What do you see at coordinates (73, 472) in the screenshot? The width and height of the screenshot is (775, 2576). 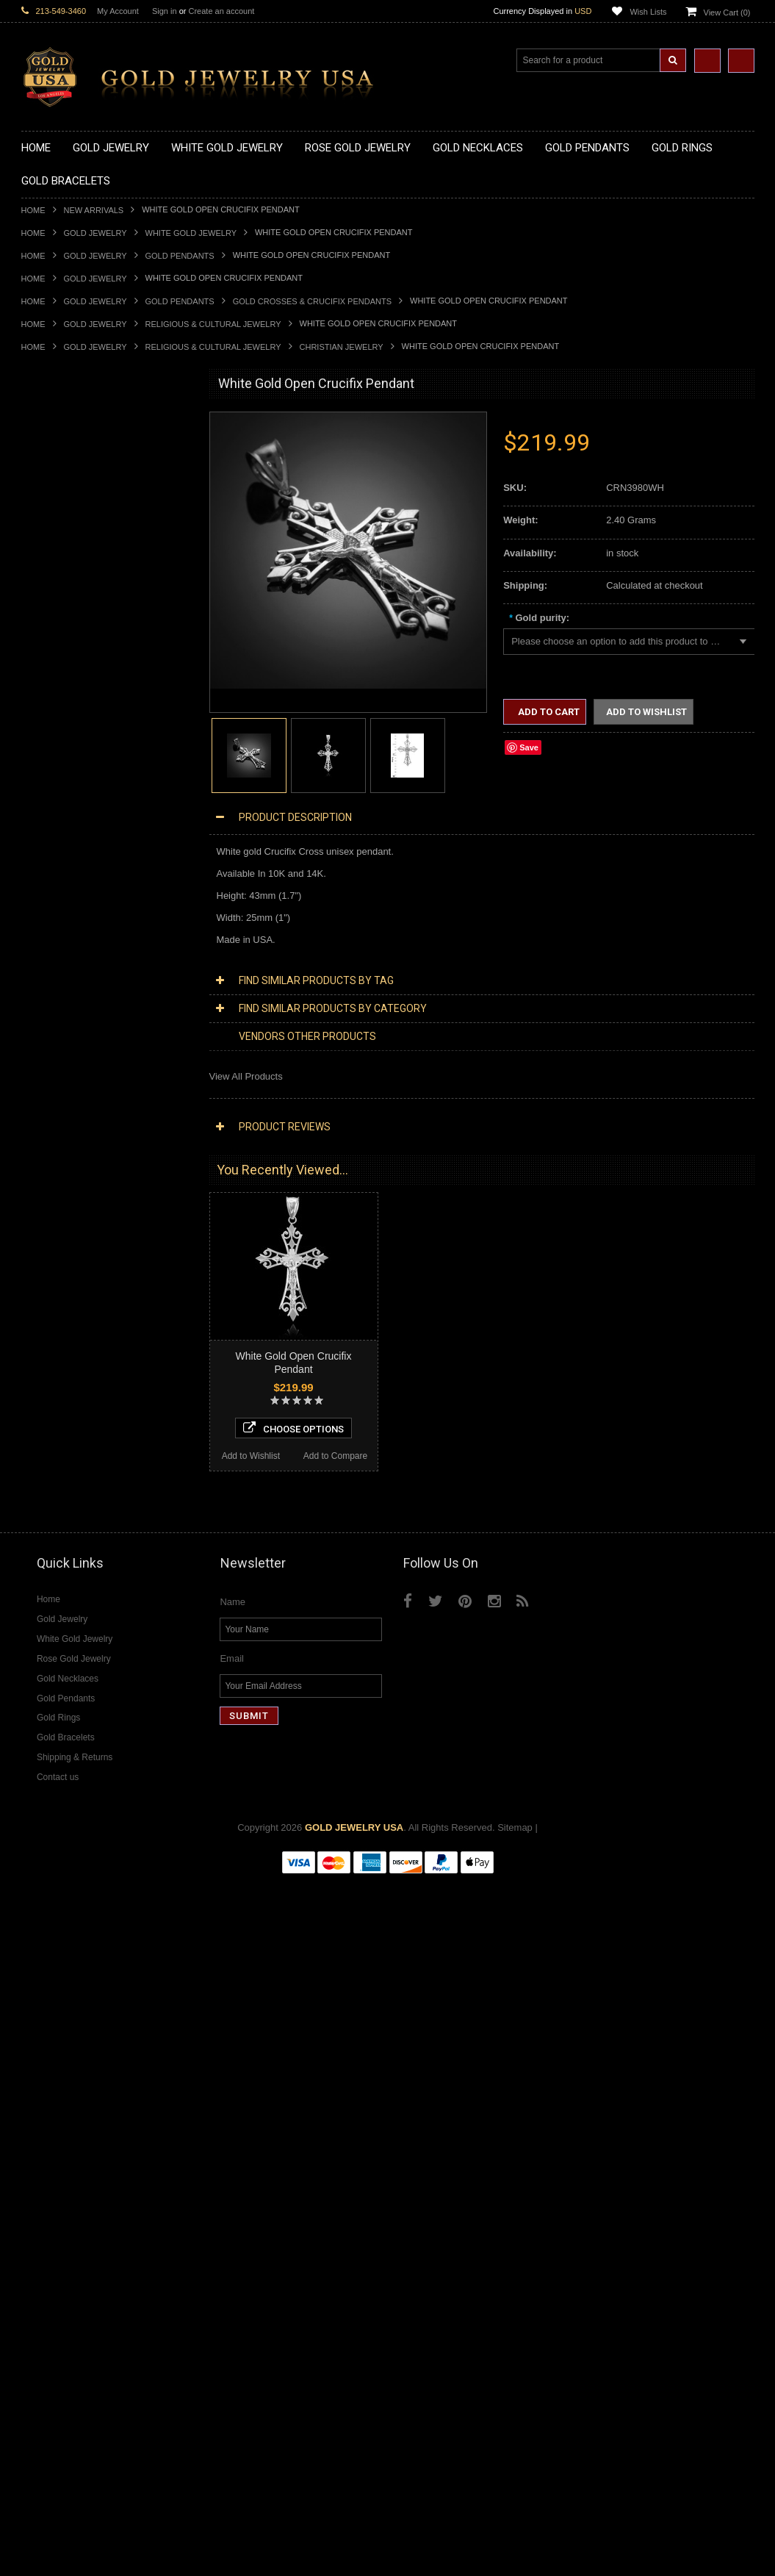 I see `Gold Hashtag Necklaces` at bounding box center [73, 472].